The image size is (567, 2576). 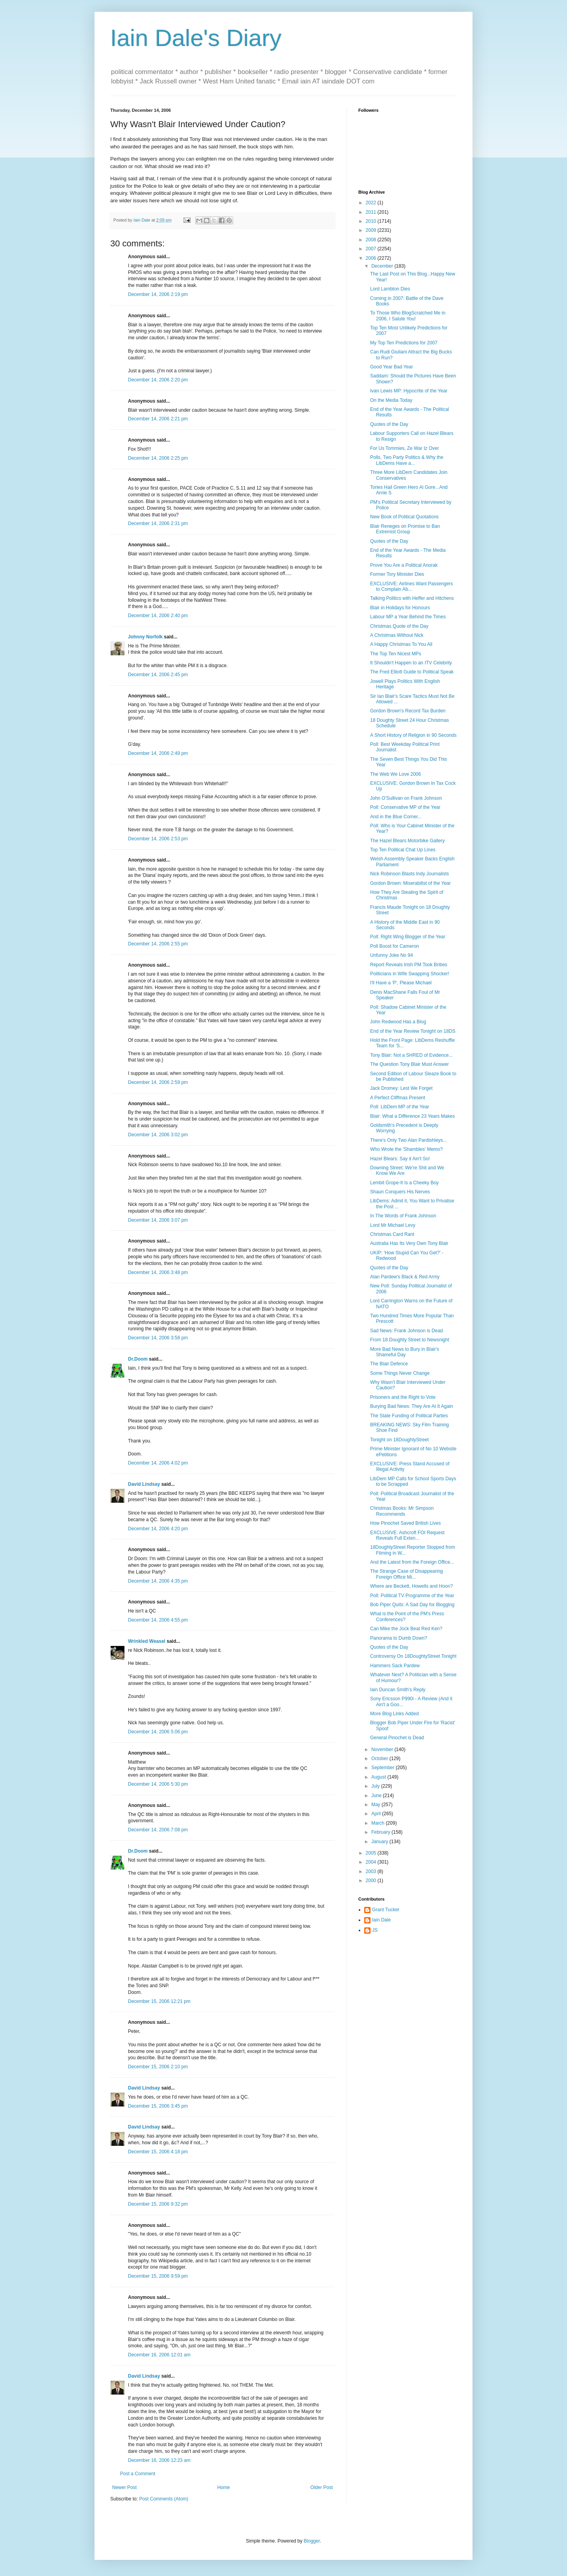 I want to click on February, so click(x=381, y=1832).